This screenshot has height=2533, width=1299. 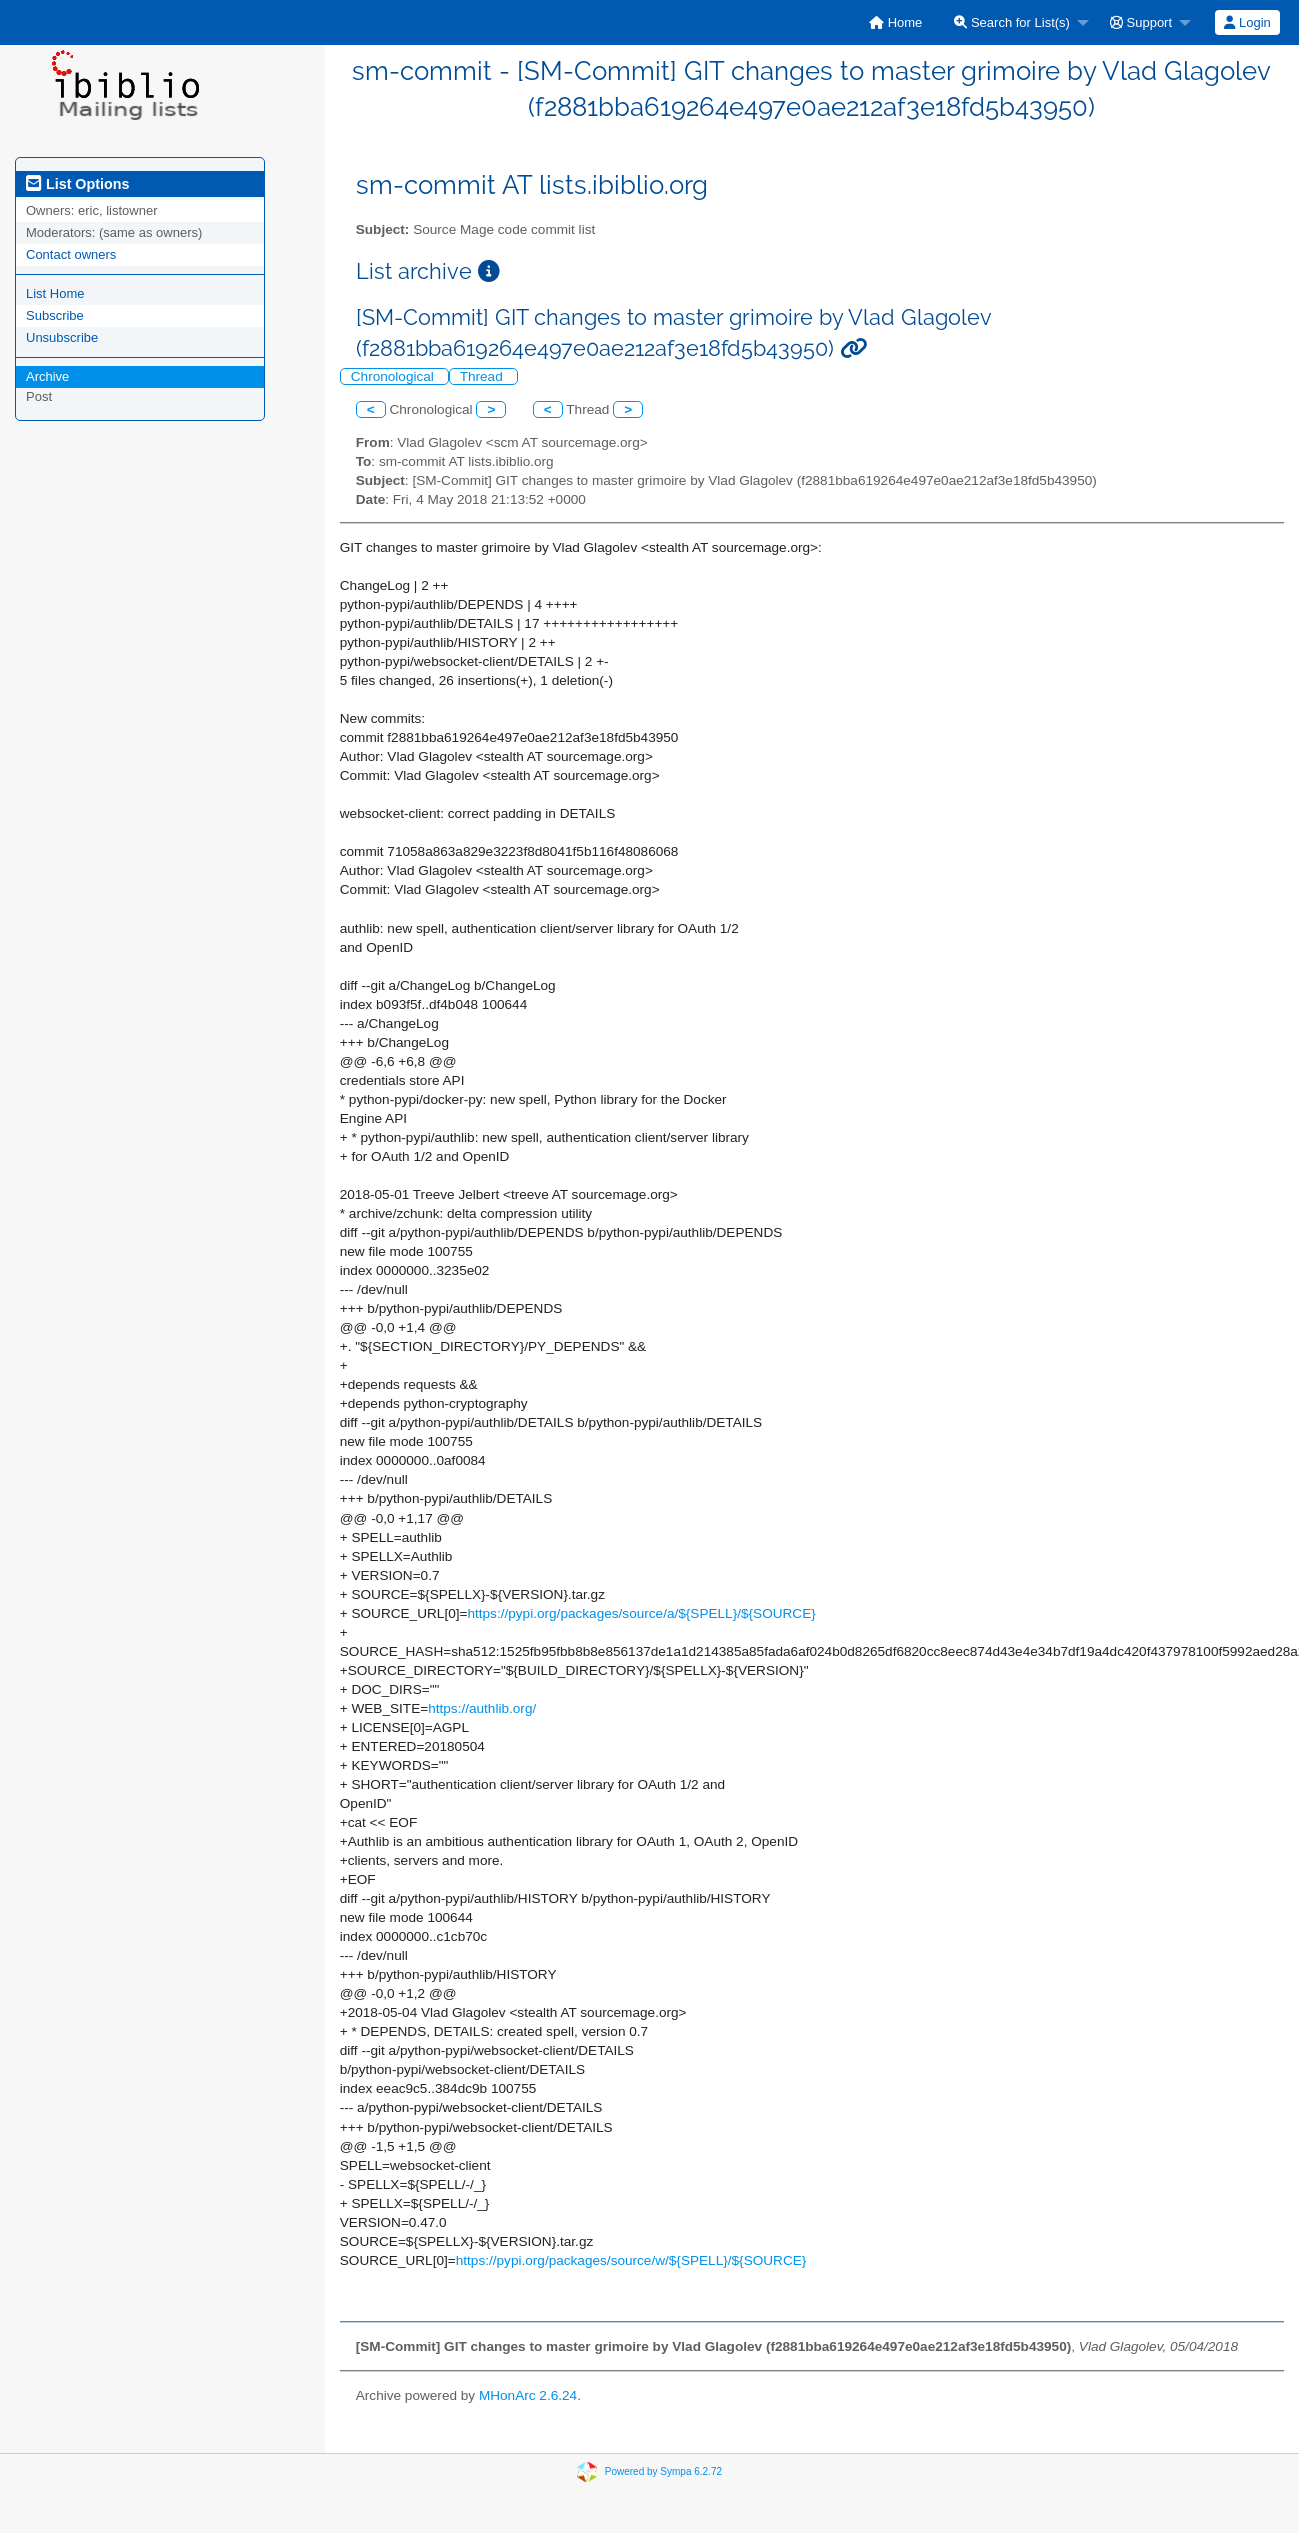 I want to click on Home, so click(x=895, y=22).